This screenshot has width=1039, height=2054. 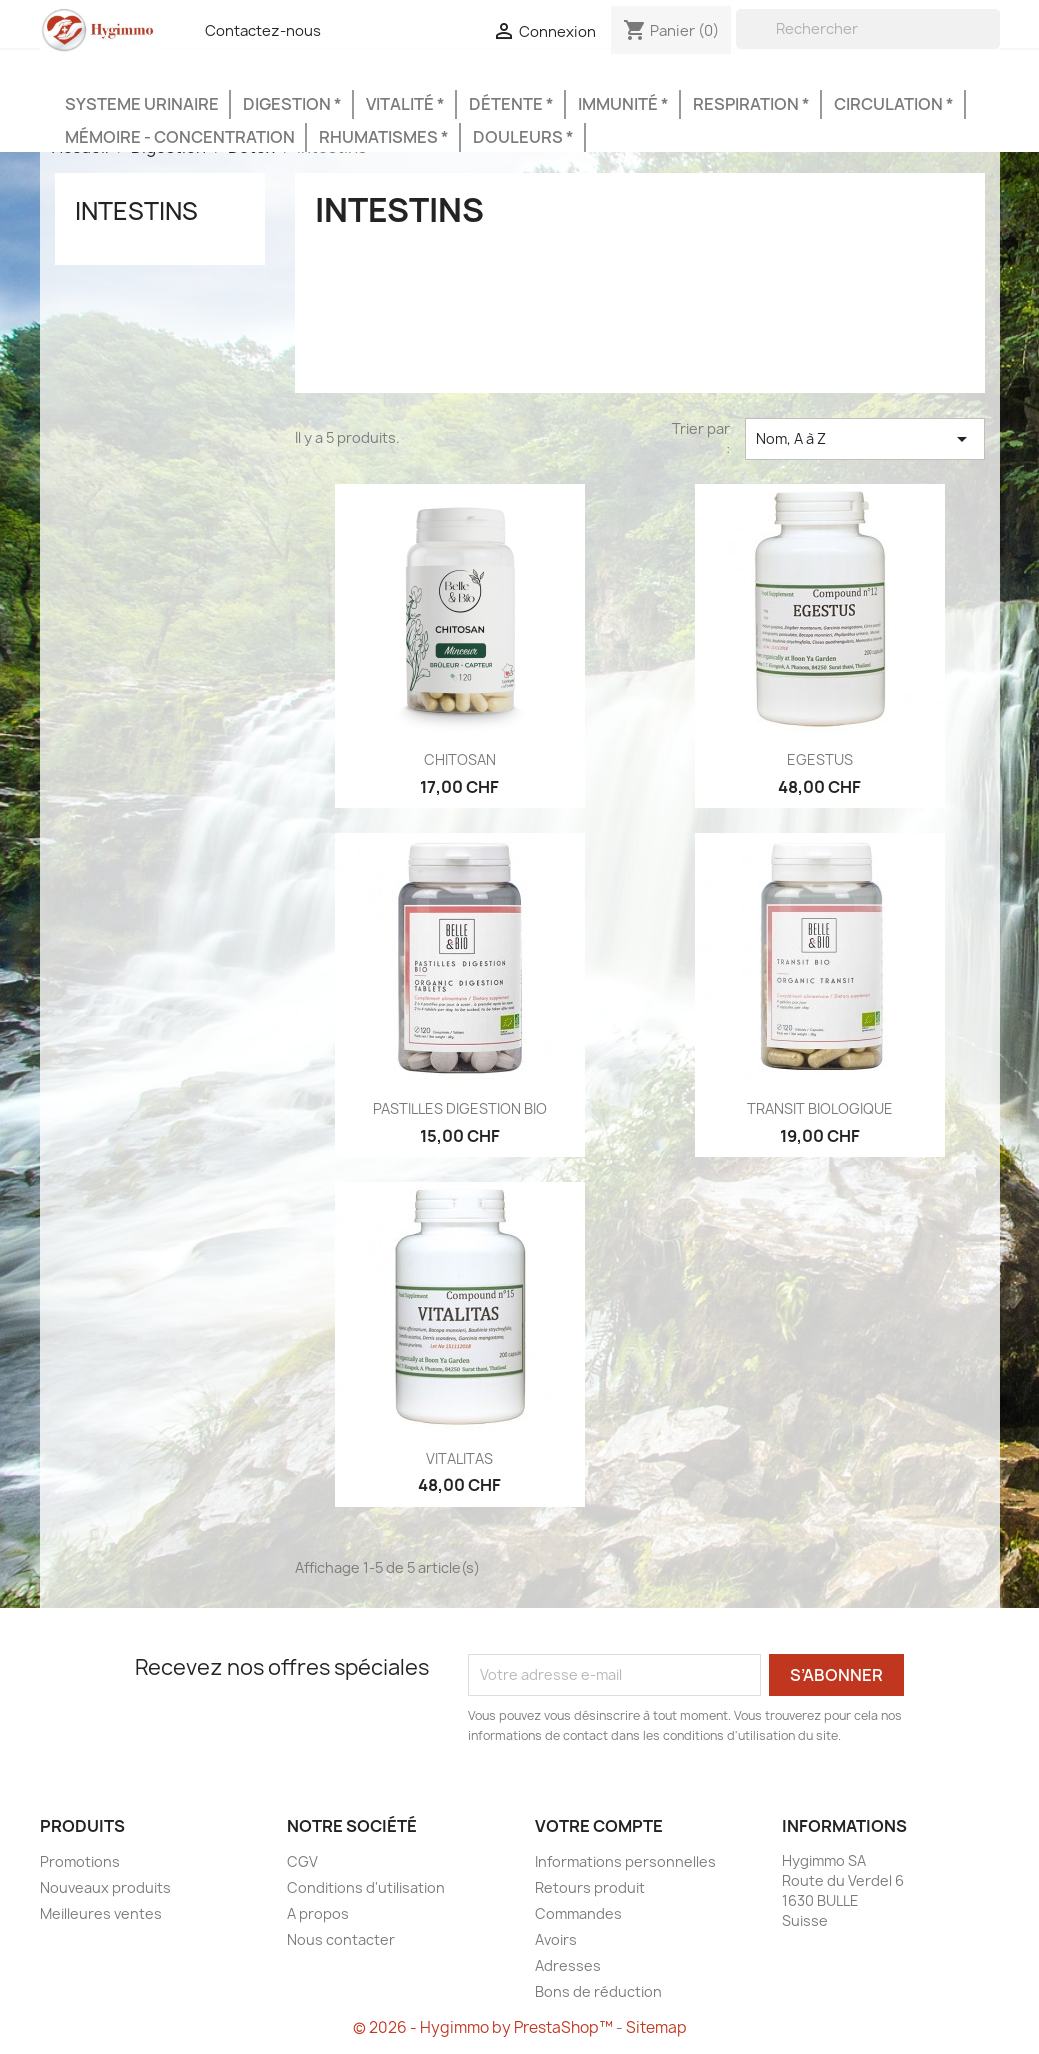 I want to click on CGV, so click(x=302, y=1861).